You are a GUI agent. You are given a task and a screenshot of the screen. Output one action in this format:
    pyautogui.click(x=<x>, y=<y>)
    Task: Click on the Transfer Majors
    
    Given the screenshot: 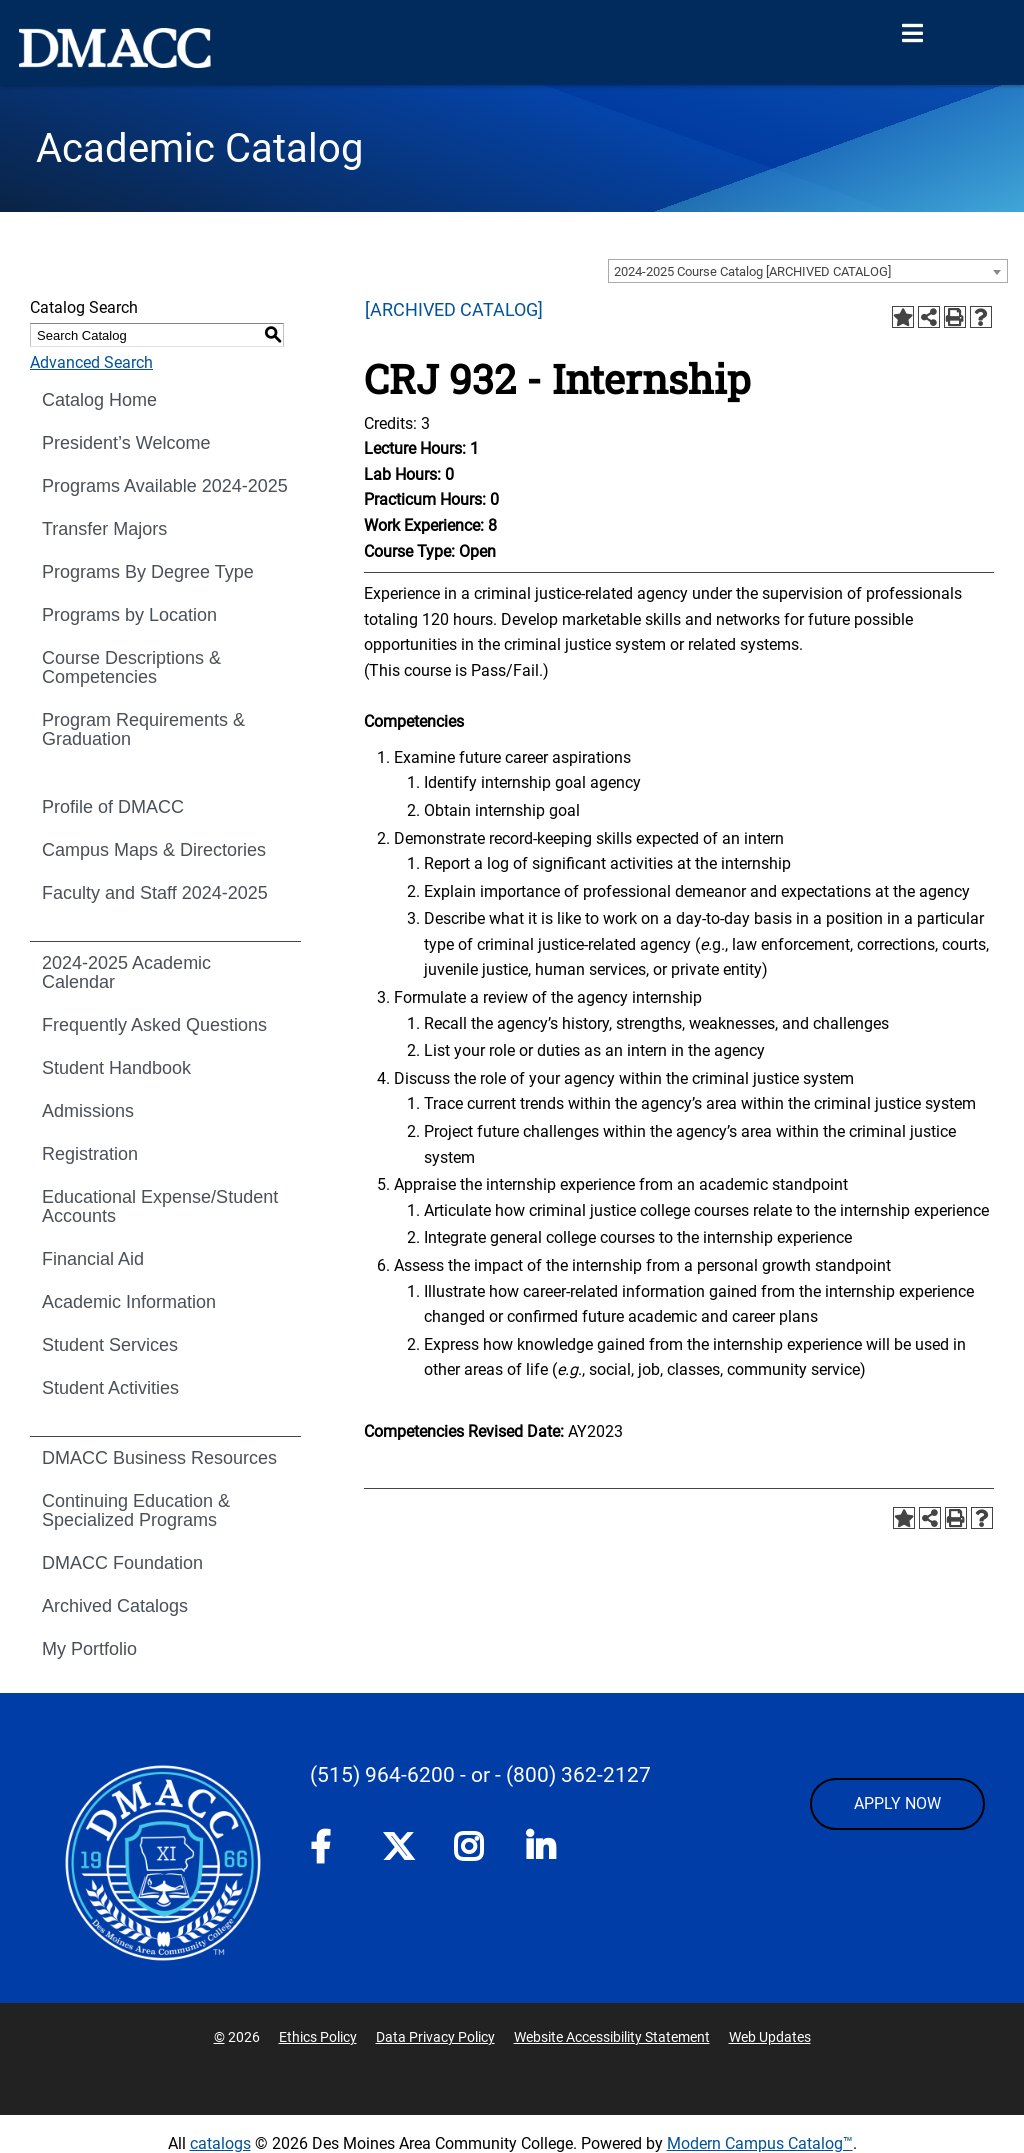 What is the action you would take?
    pyautogui.click(x=104, y=529)
    